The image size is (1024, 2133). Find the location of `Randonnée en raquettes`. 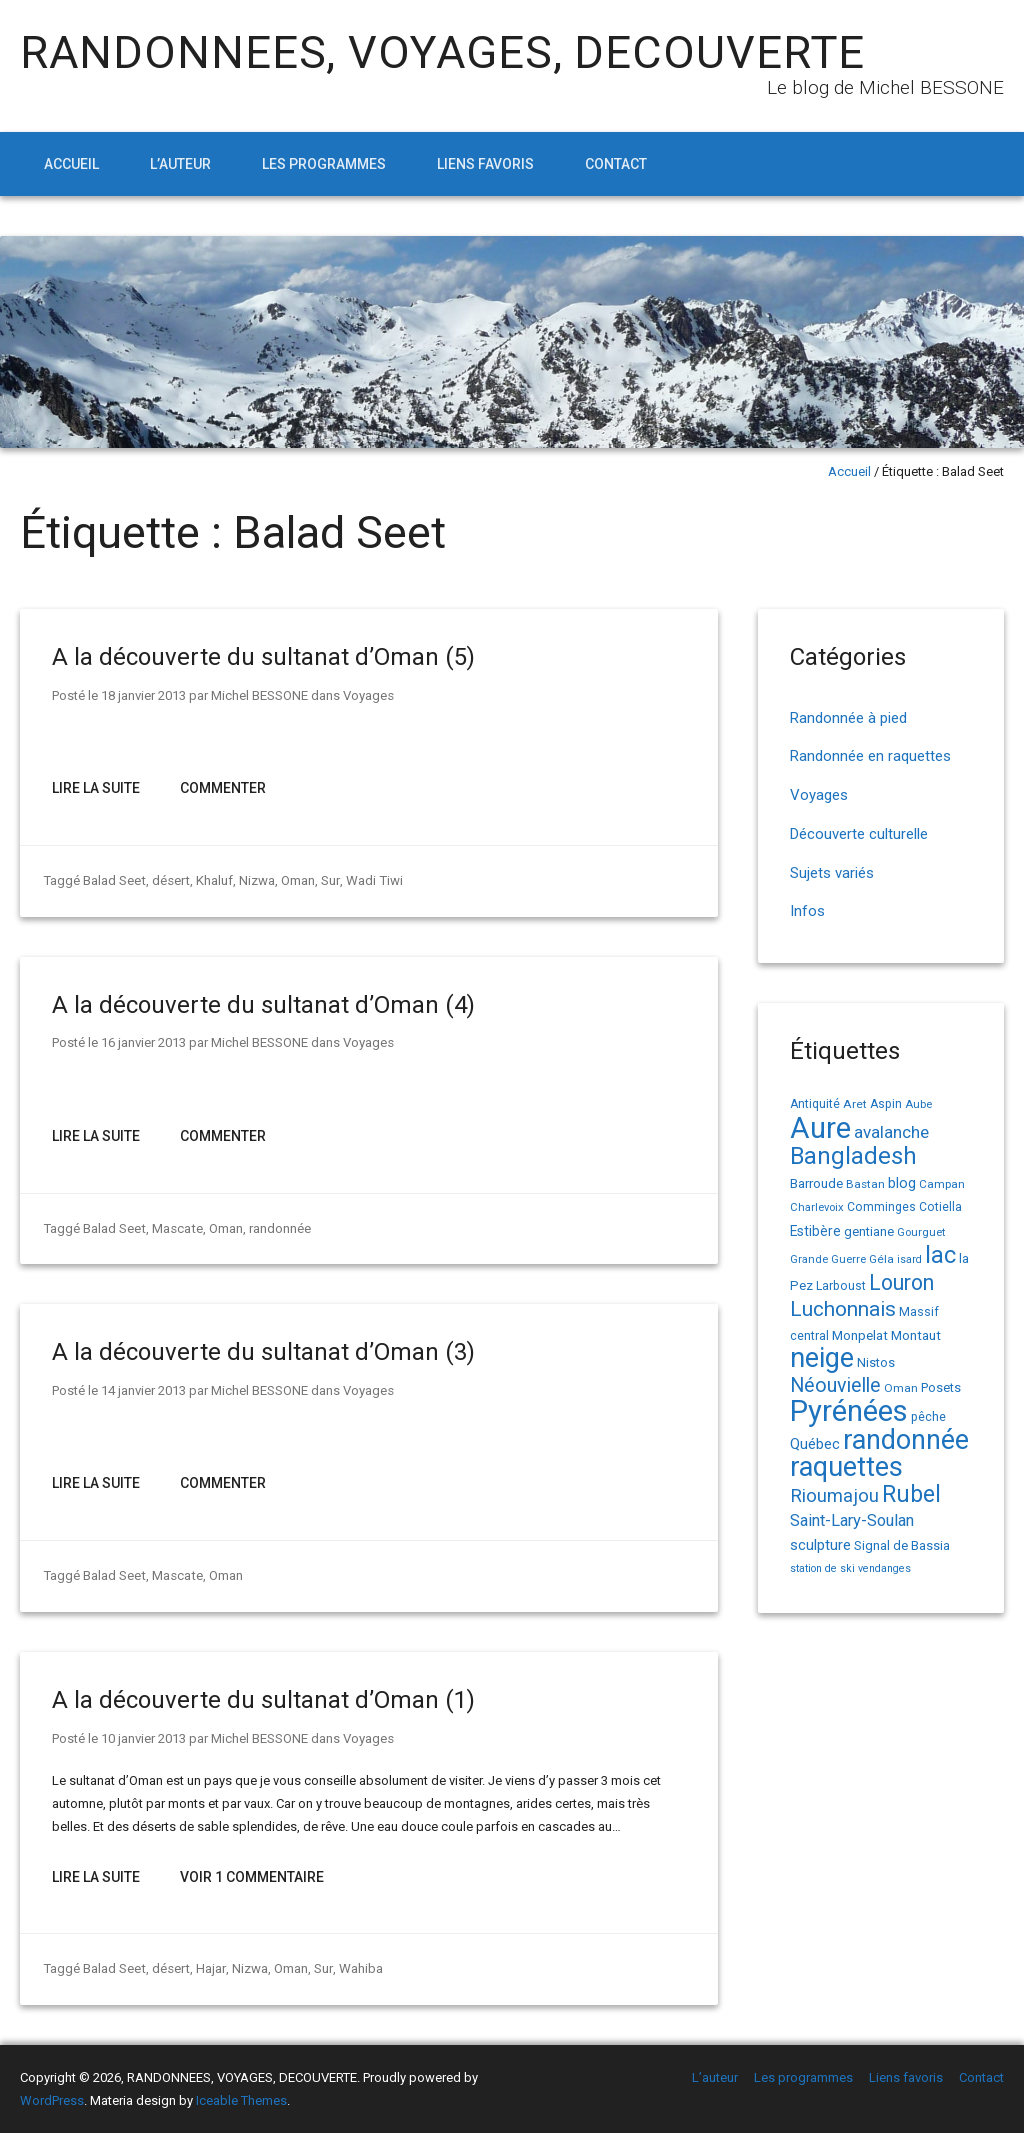

Randonnée en raquettes is located at coordinates (870, 756).